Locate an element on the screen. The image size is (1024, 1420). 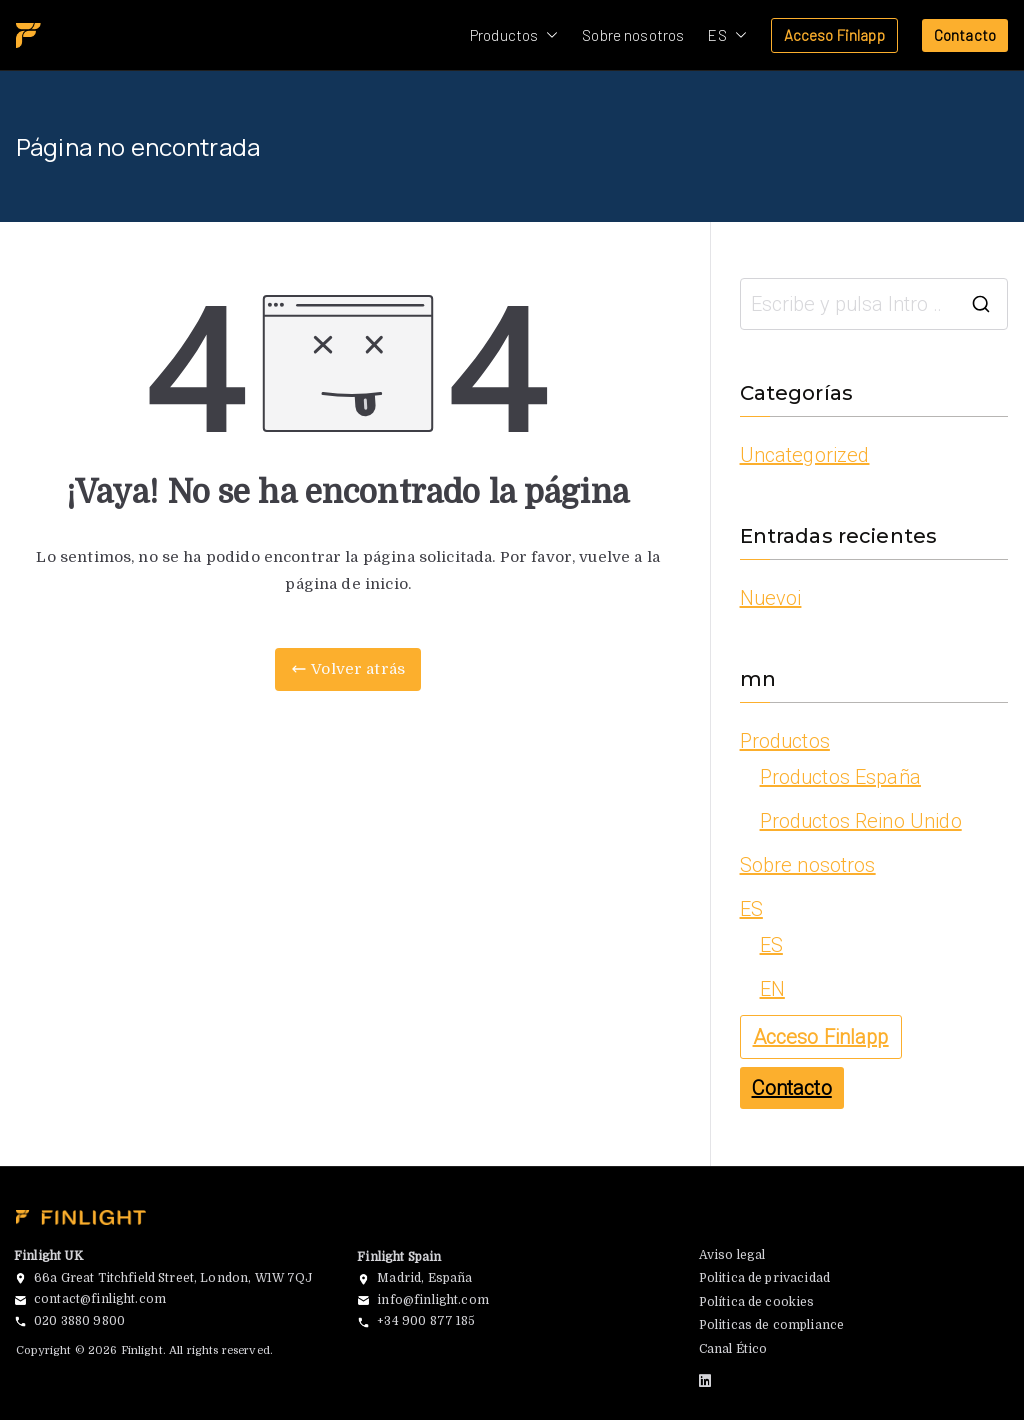
ES is located at coordinates (727, 35).